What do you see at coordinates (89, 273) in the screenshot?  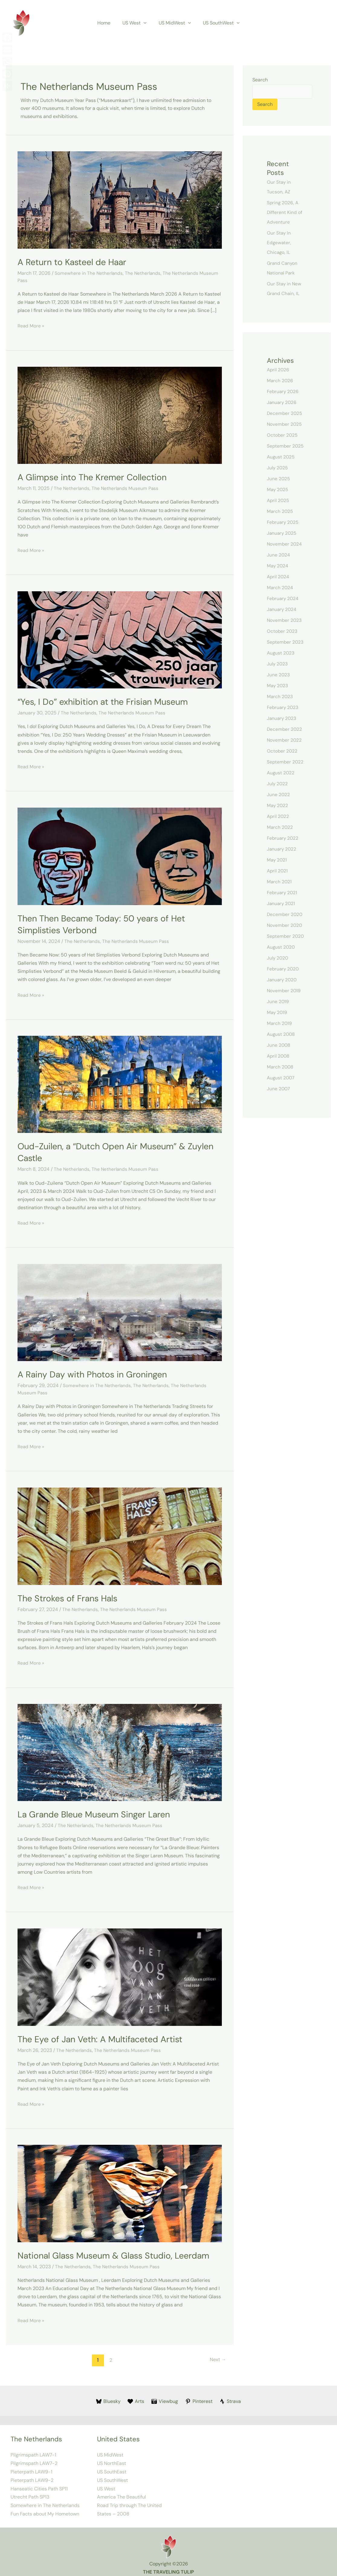 I see `Somewhere in The Netherlands` at bounding box center [89, 273].